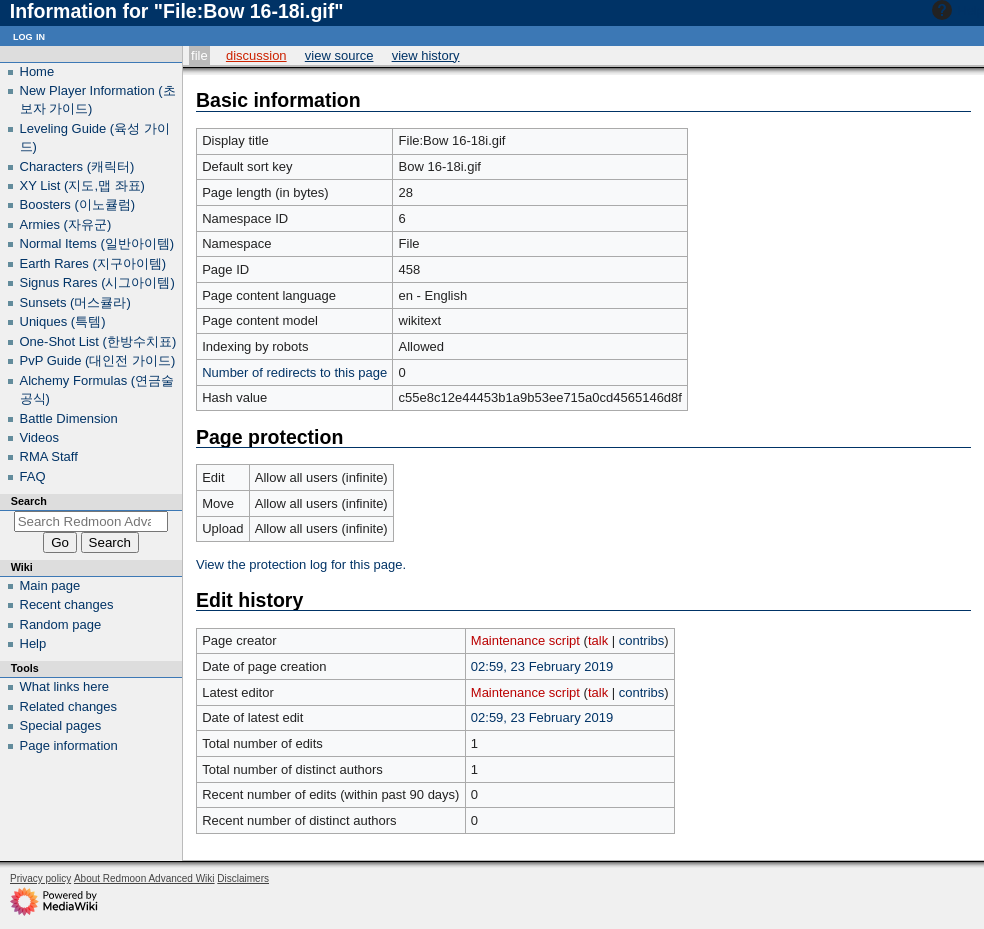 This screenshot has height=929, width=984. Describe the element at coordinates (63, 321) in the screenshot. I see `Uniques (특템)` at that location.